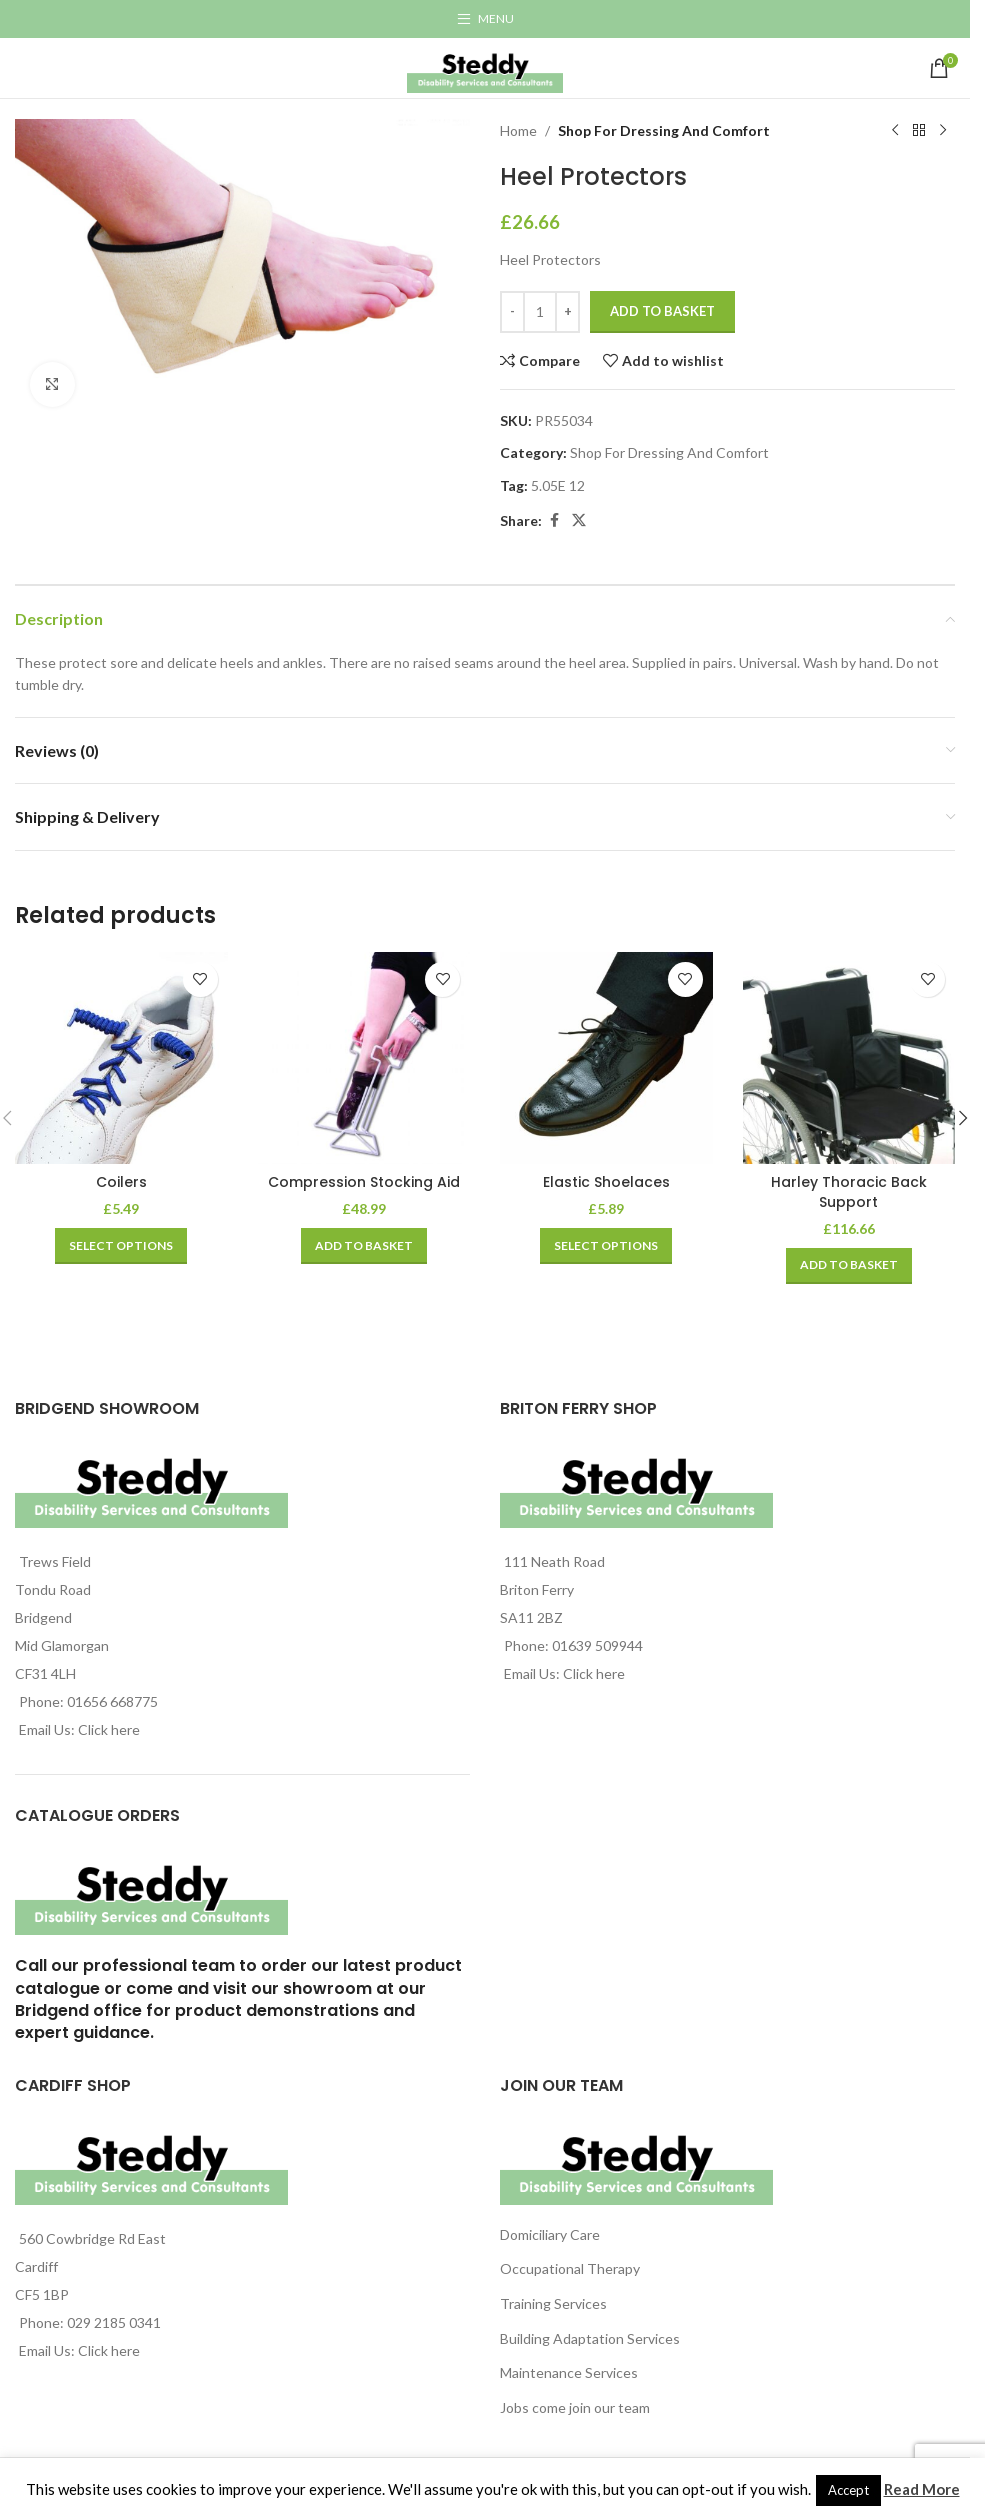 Image resolution: width=985 pixels, height=2518 pixels. Describe the element at coordinates (518, 130) in the screenshot. I see `Home` at that location.